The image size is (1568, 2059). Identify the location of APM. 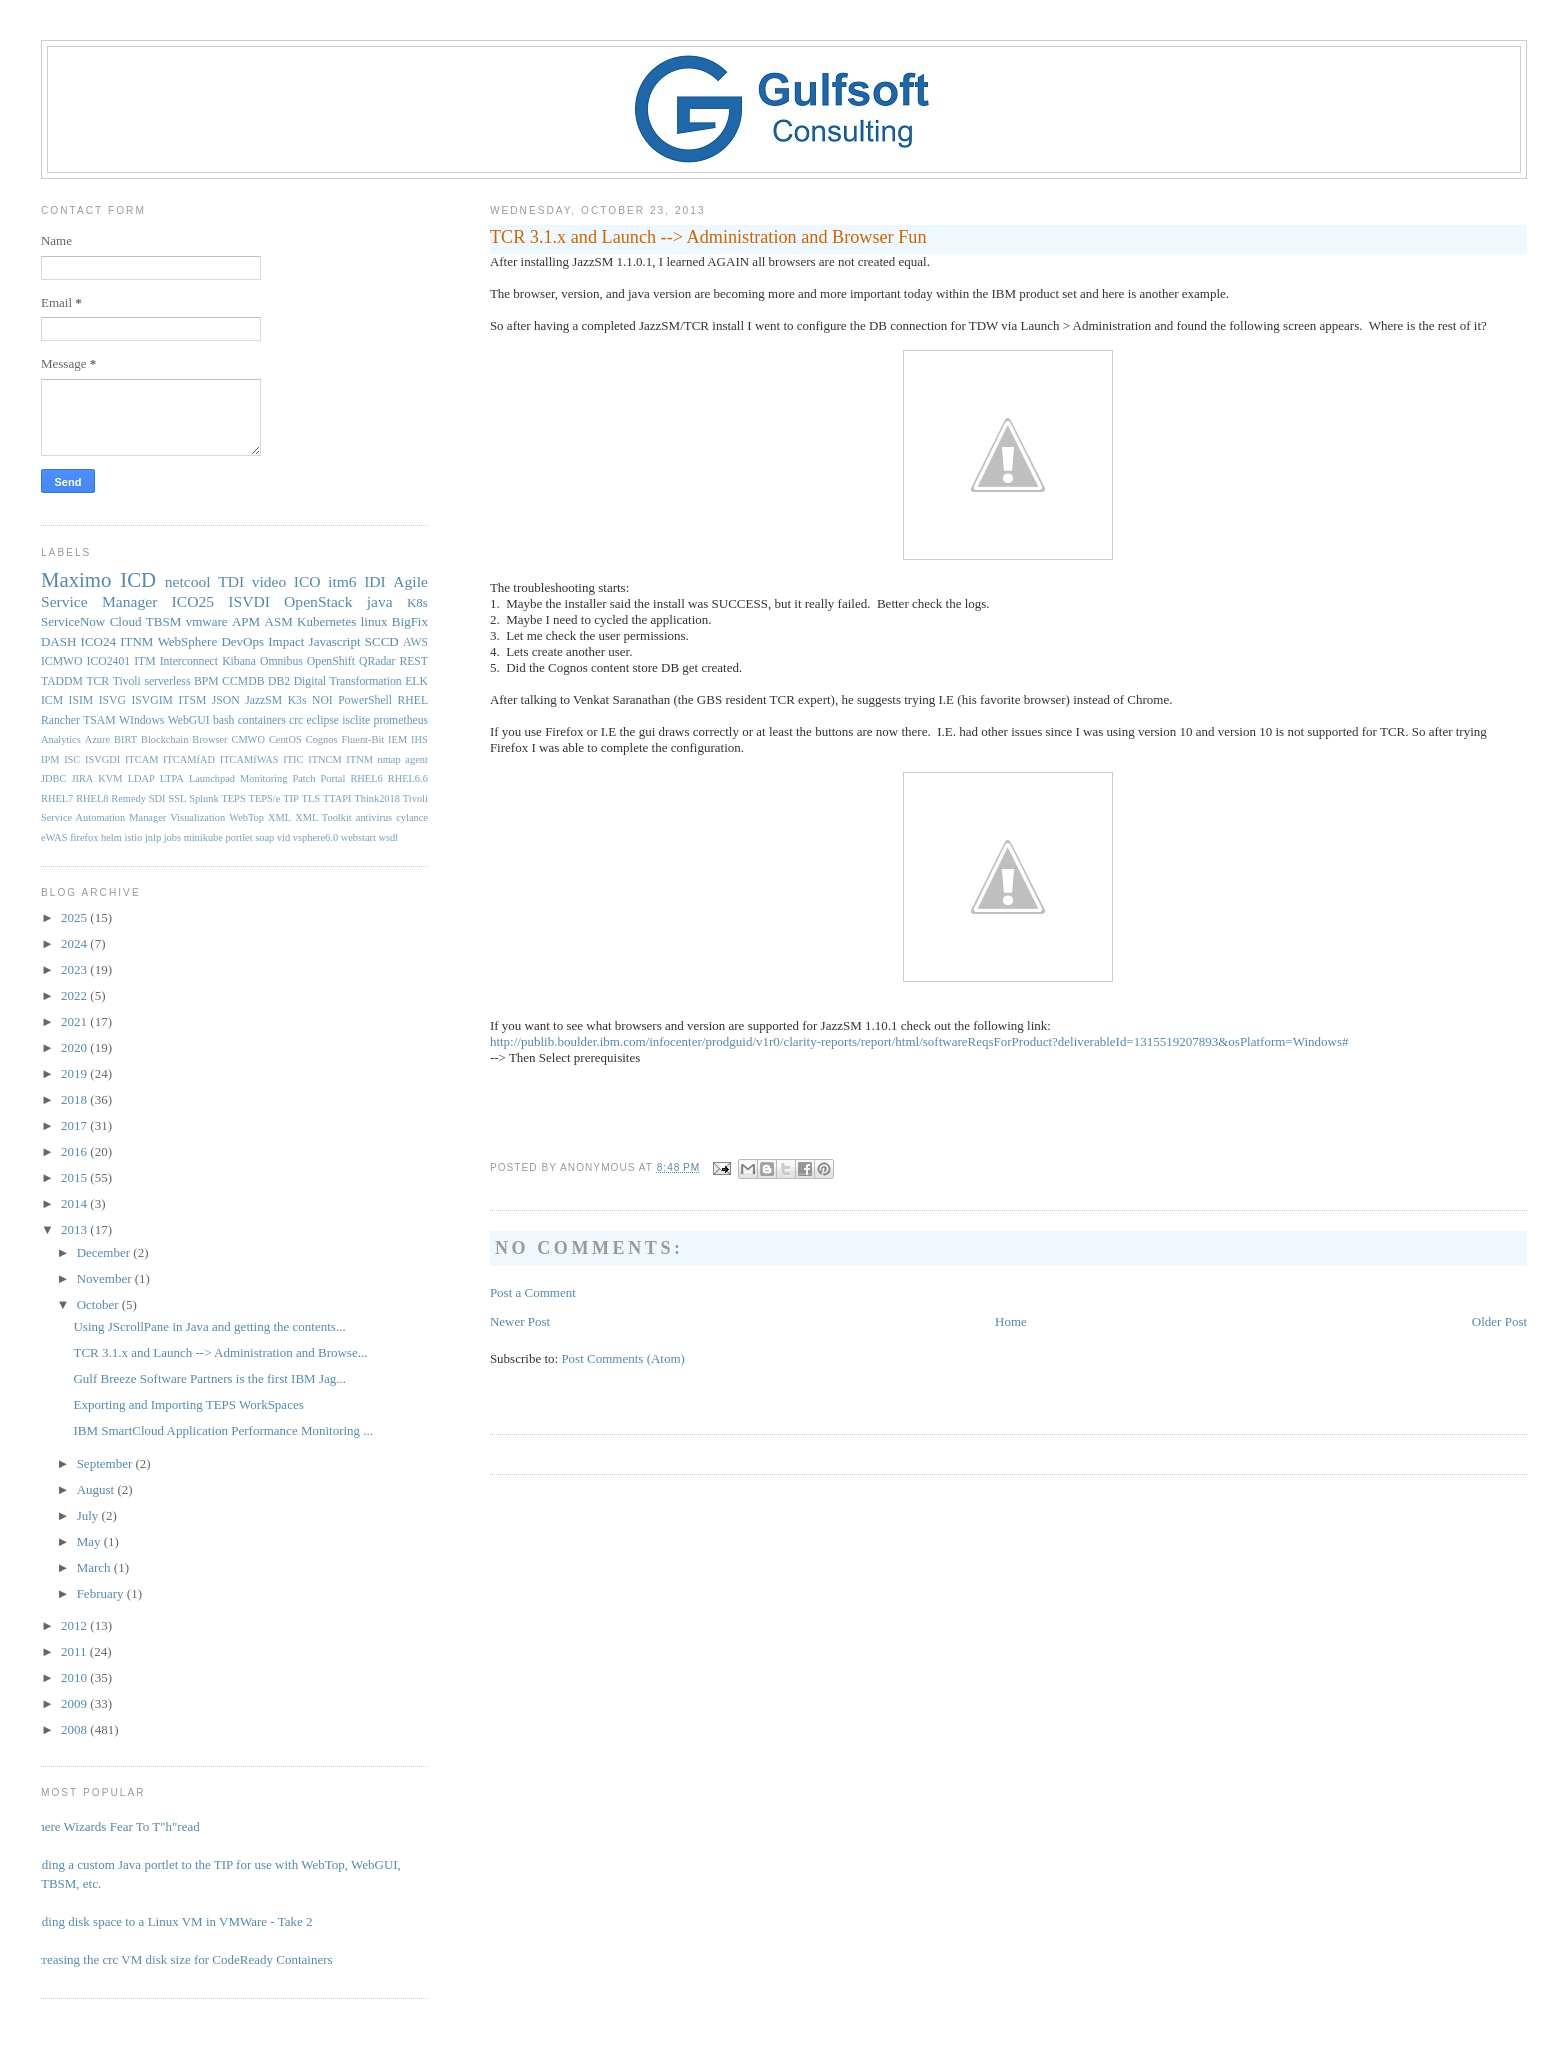
(246, 621).